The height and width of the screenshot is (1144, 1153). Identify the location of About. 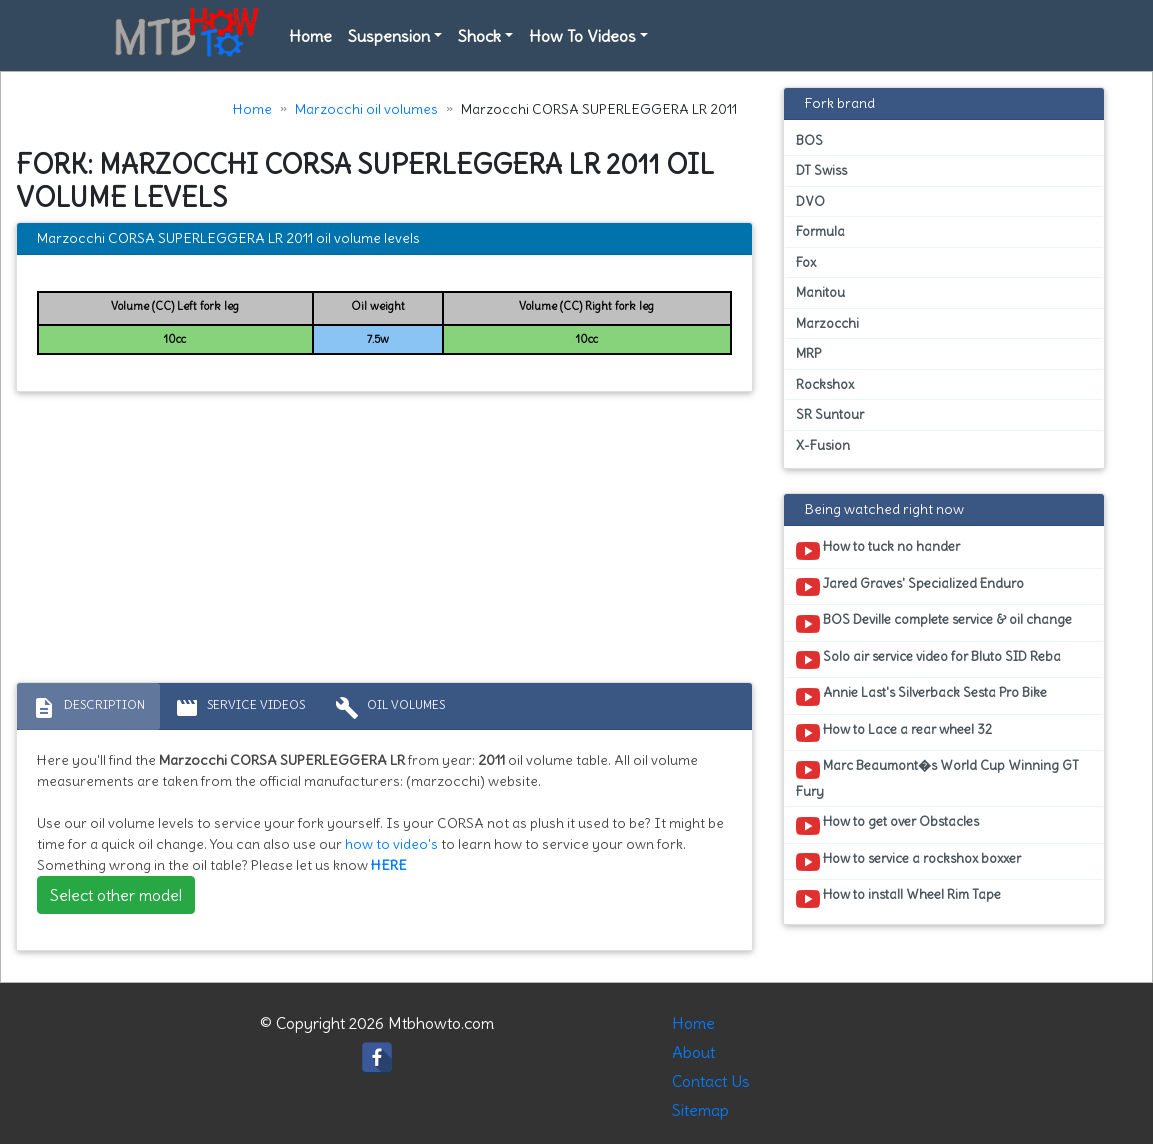
(693, 1052).